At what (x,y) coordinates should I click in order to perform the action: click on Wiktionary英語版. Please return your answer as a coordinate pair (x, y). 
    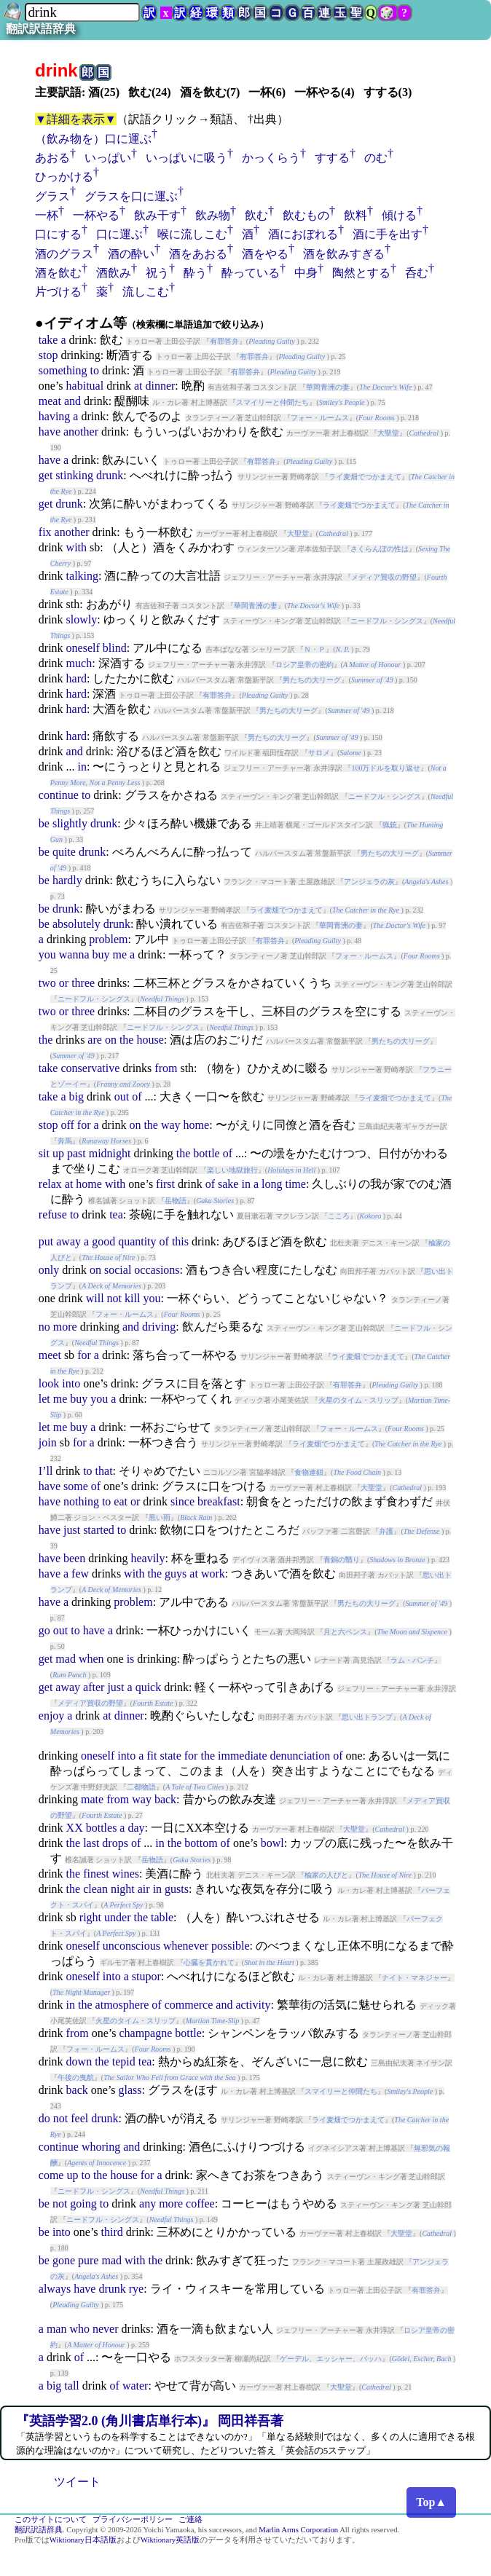
    Looking at the image, I should click on (170, 2540).